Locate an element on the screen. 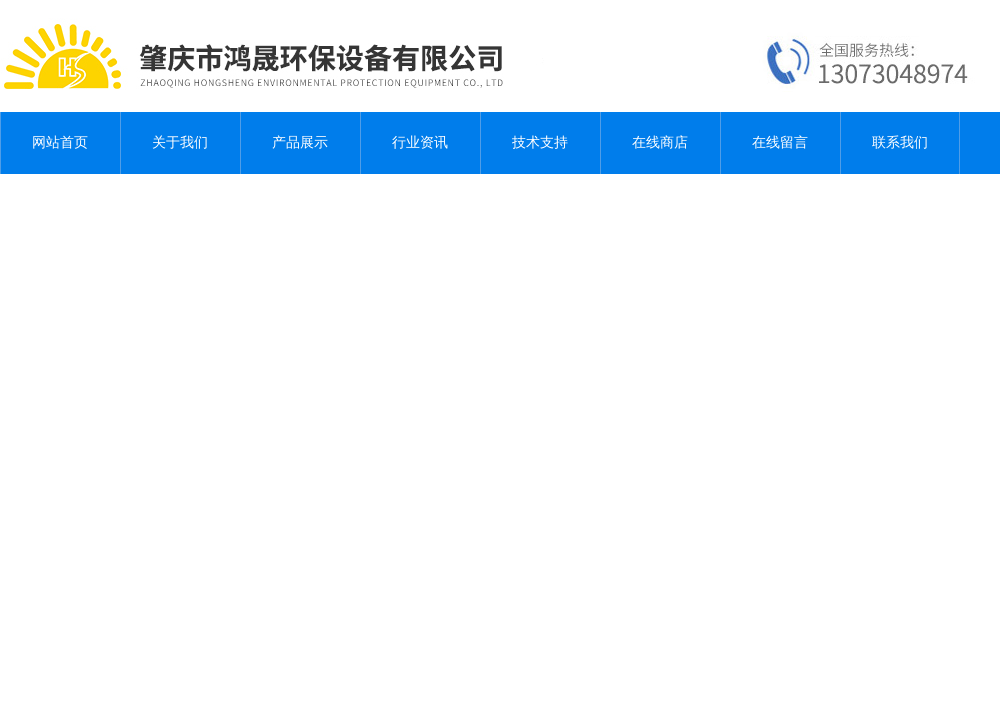  联系我们 is located at coordinates (900, 142).